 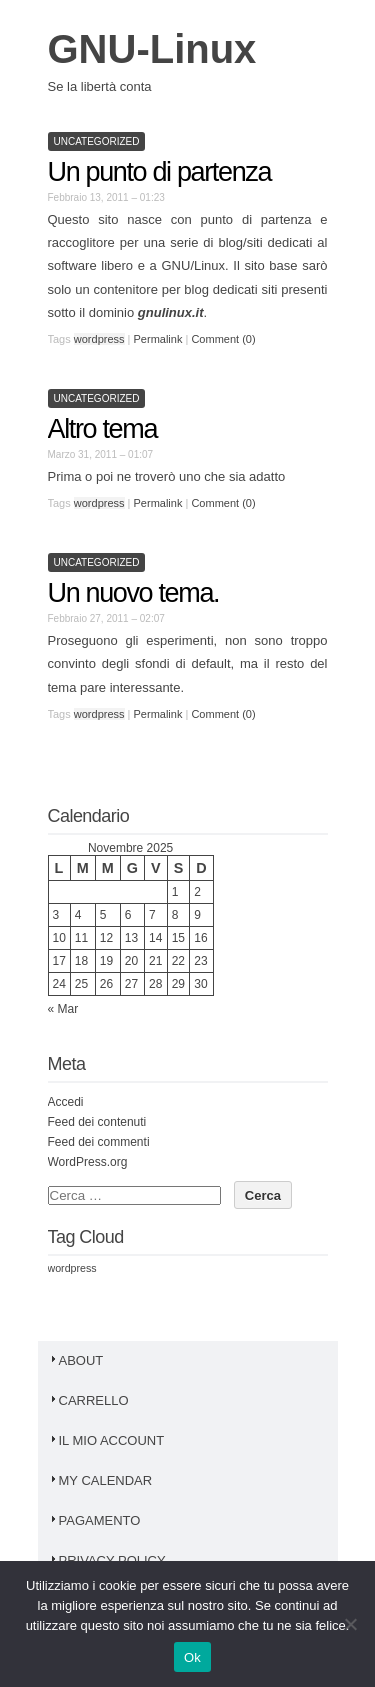 What do you see at coordinates (72, 1268) in the screenshot?
I see `wordpress [wordpress (3 elementi)]` at bounding box center [72, 1268].